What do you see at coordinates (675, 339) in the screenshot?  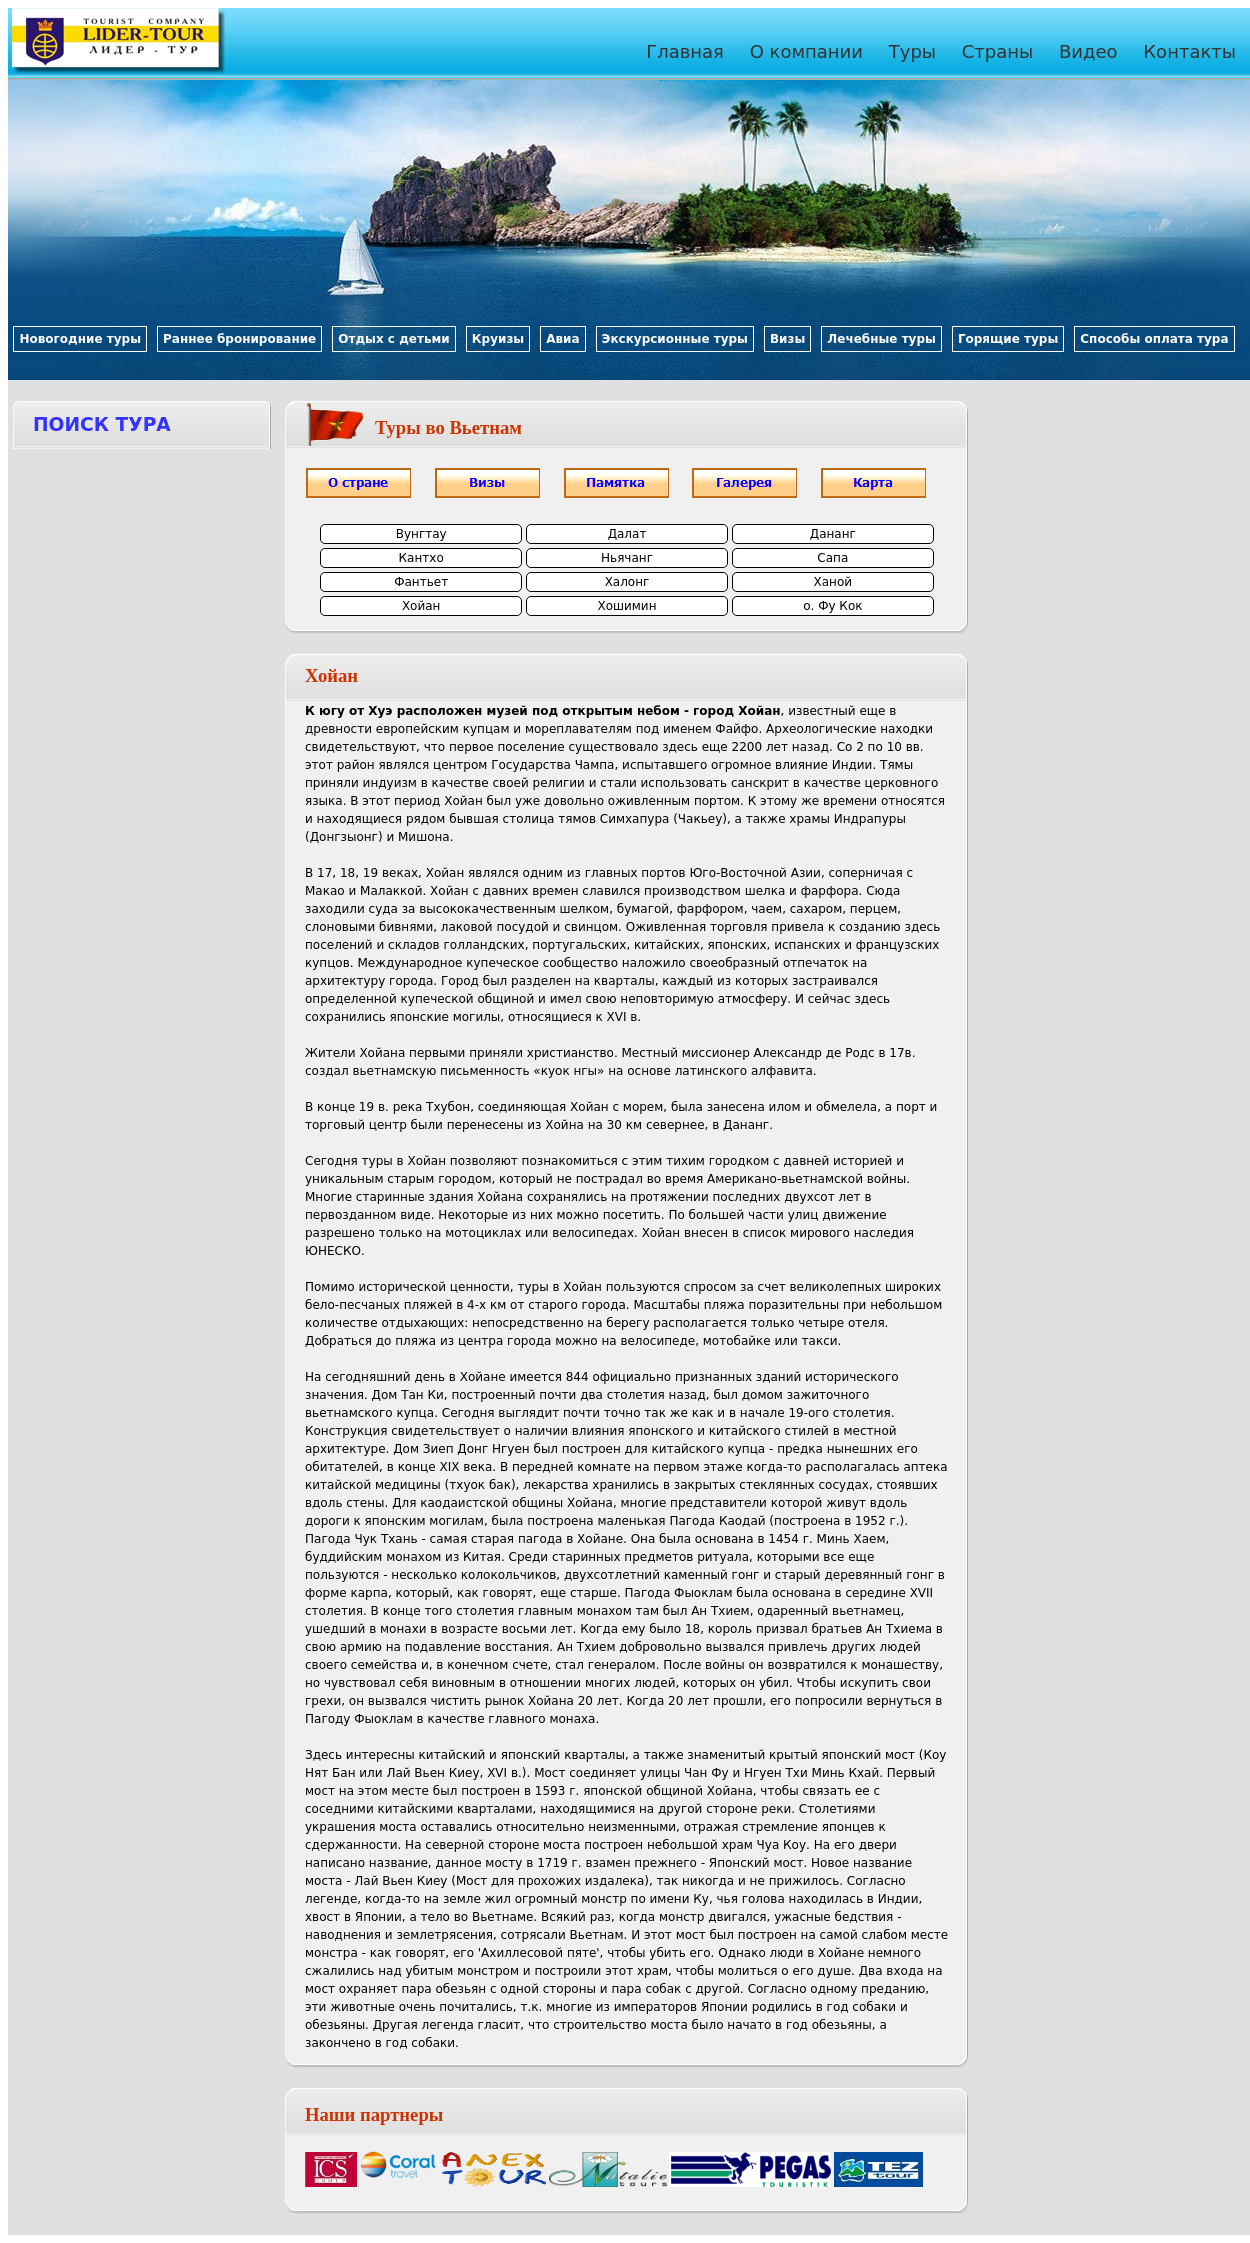 I see `Экскурсионные туры` at bounding box center [675, 339].